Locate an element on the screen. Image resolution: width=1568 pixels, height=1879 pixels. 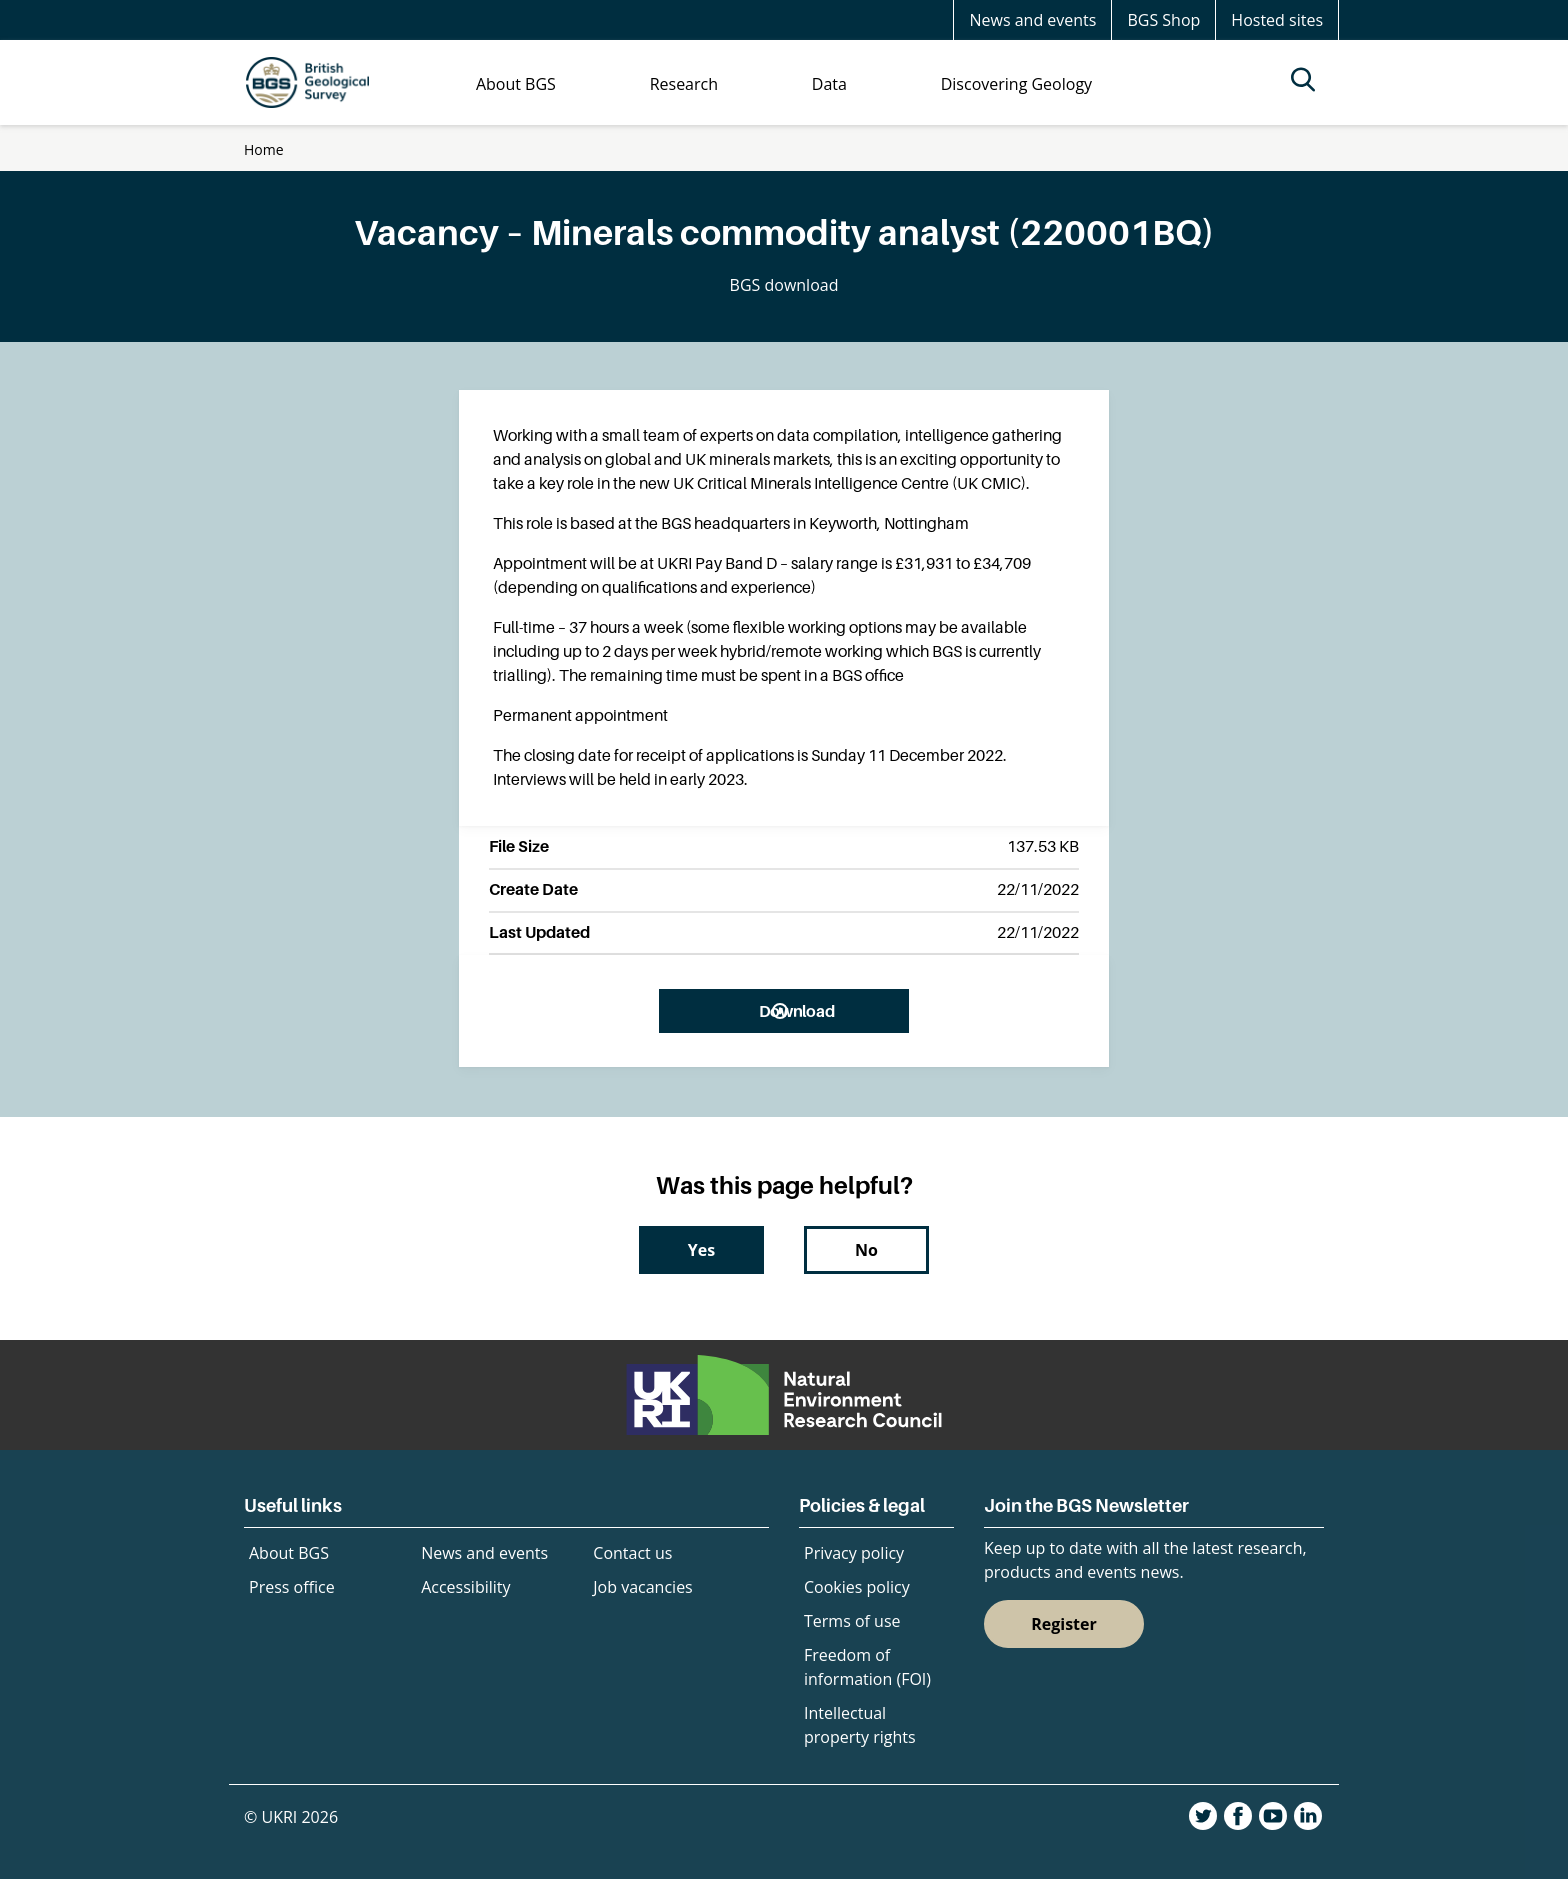
About BGS [menuitem] is located at coordinates (516, 84).